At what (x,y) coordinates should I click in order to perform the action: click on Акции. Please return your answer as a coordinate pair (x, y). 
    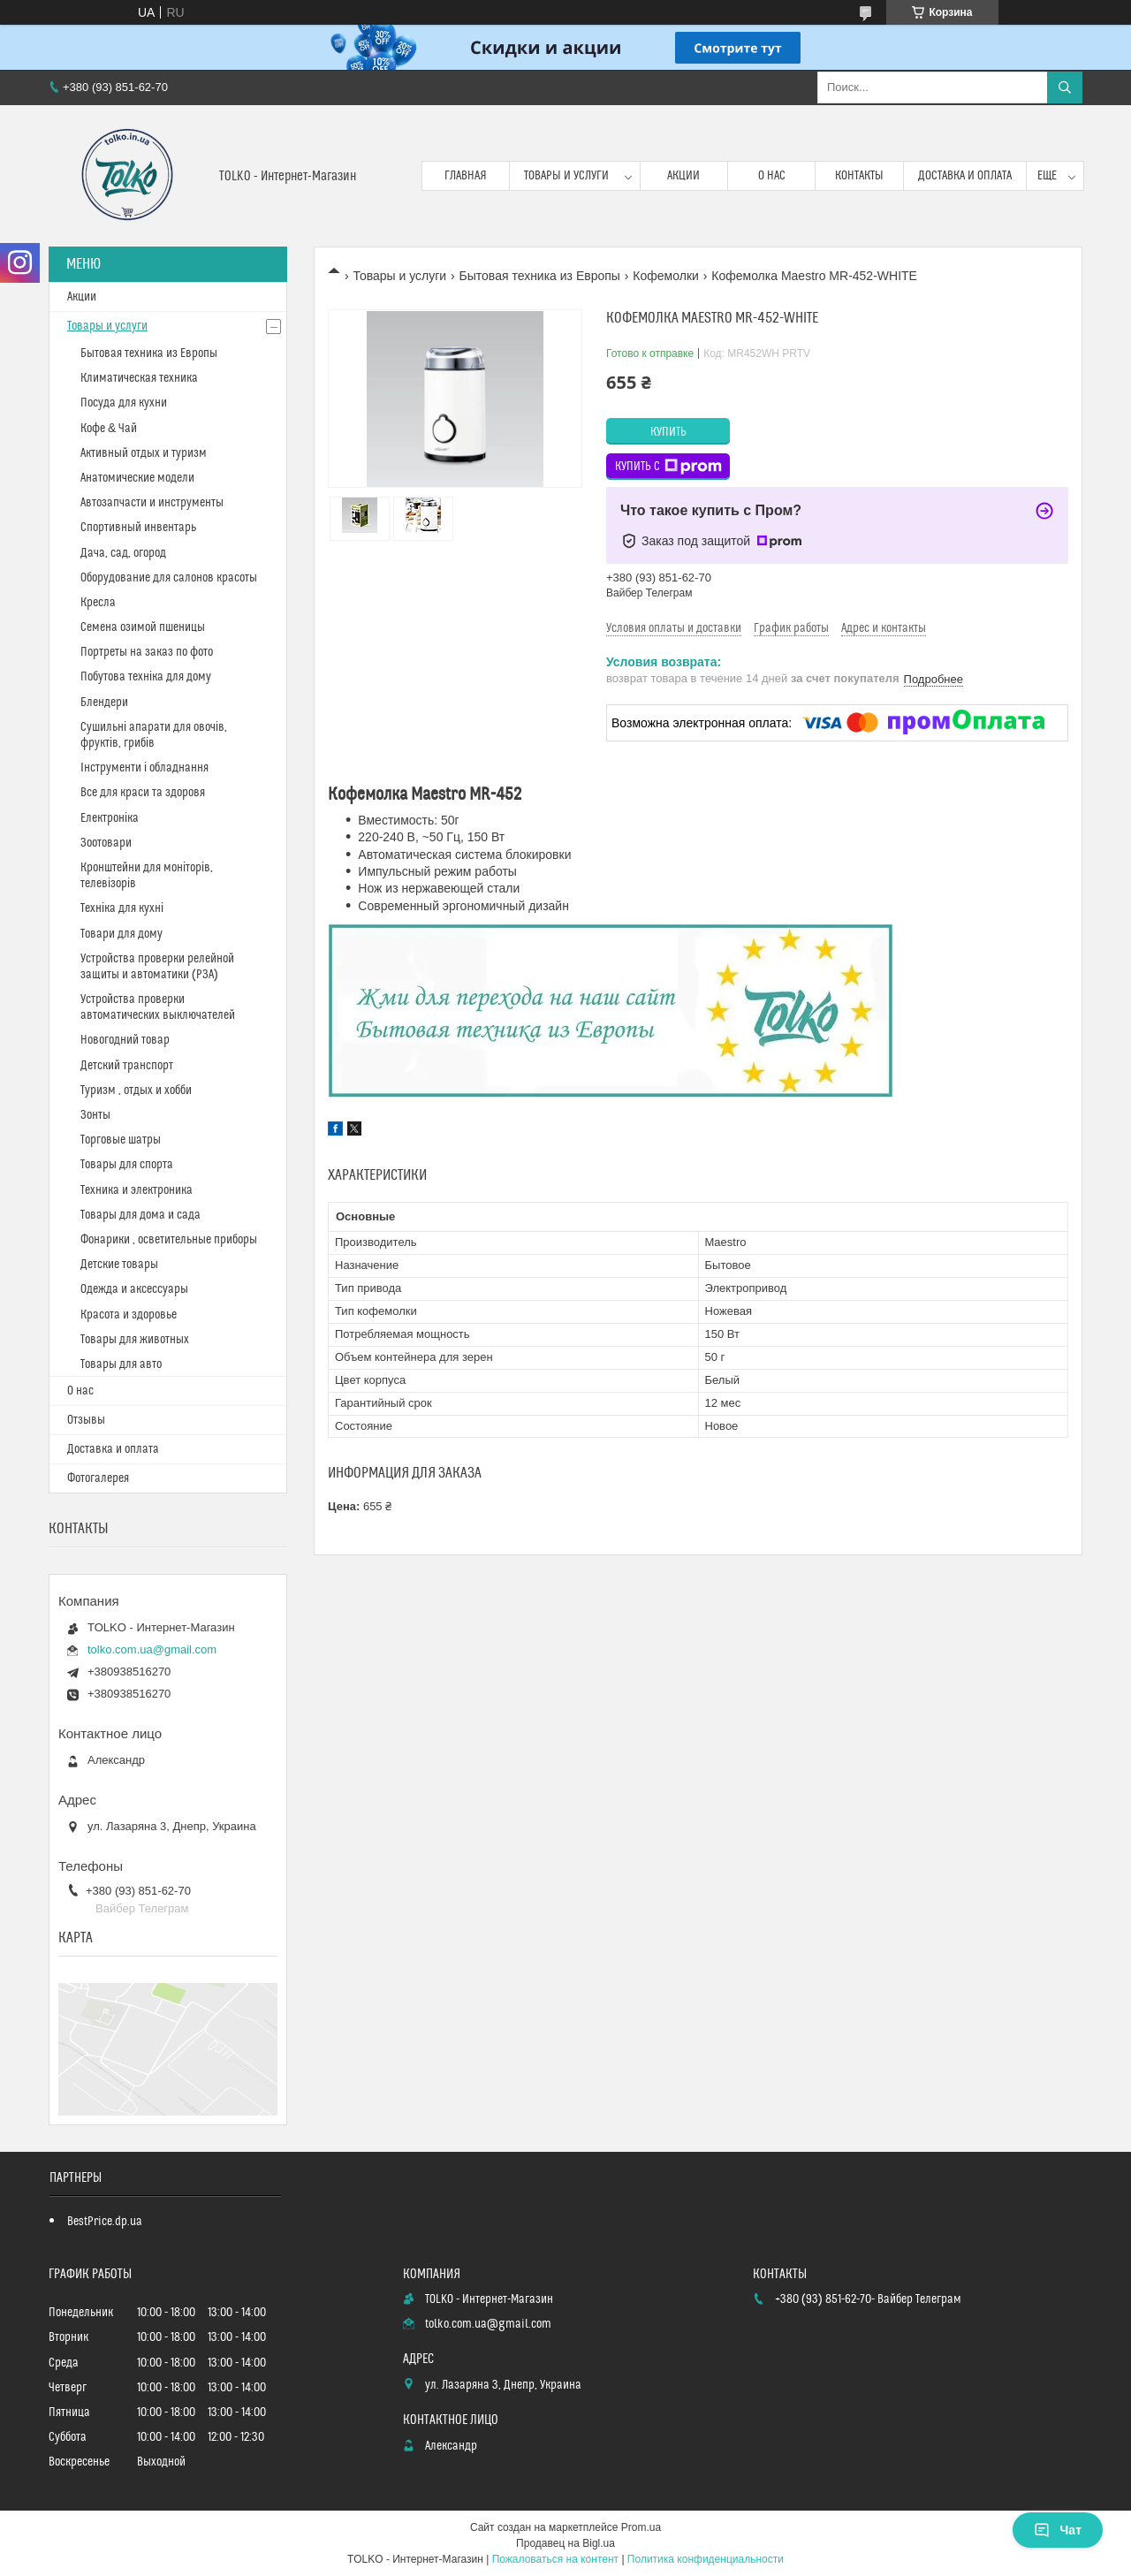
    Looking at the image, I should click on (683, 176).